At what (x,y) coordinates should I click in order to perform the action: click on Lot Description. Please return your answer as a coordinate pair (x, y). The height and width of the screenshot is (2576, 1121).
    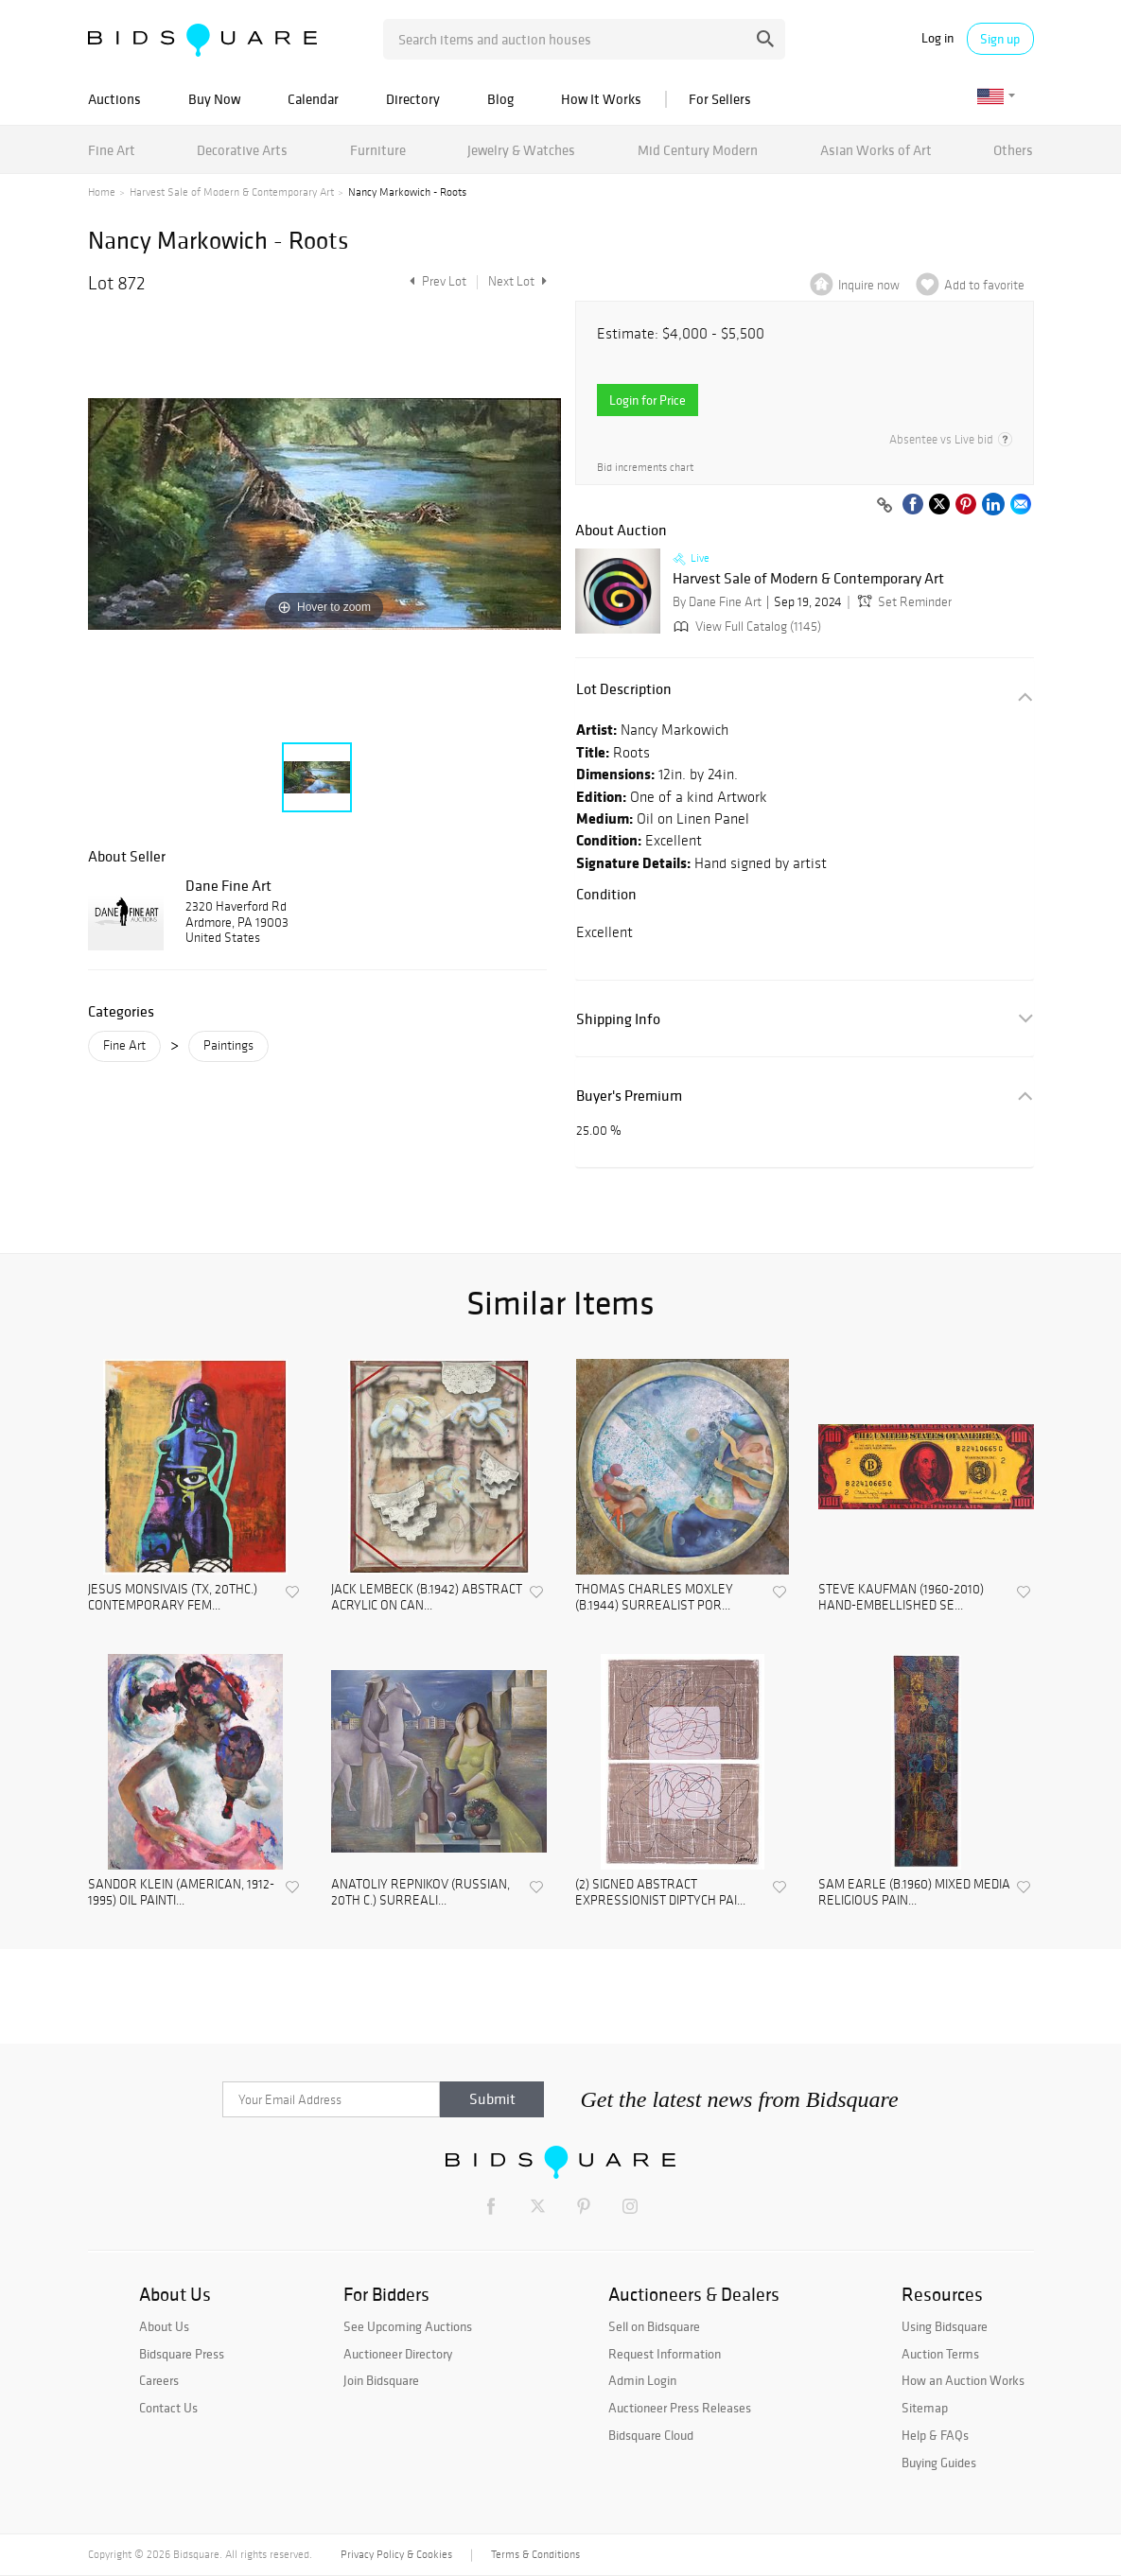
    Looking at the image, I should click on (624, 689).